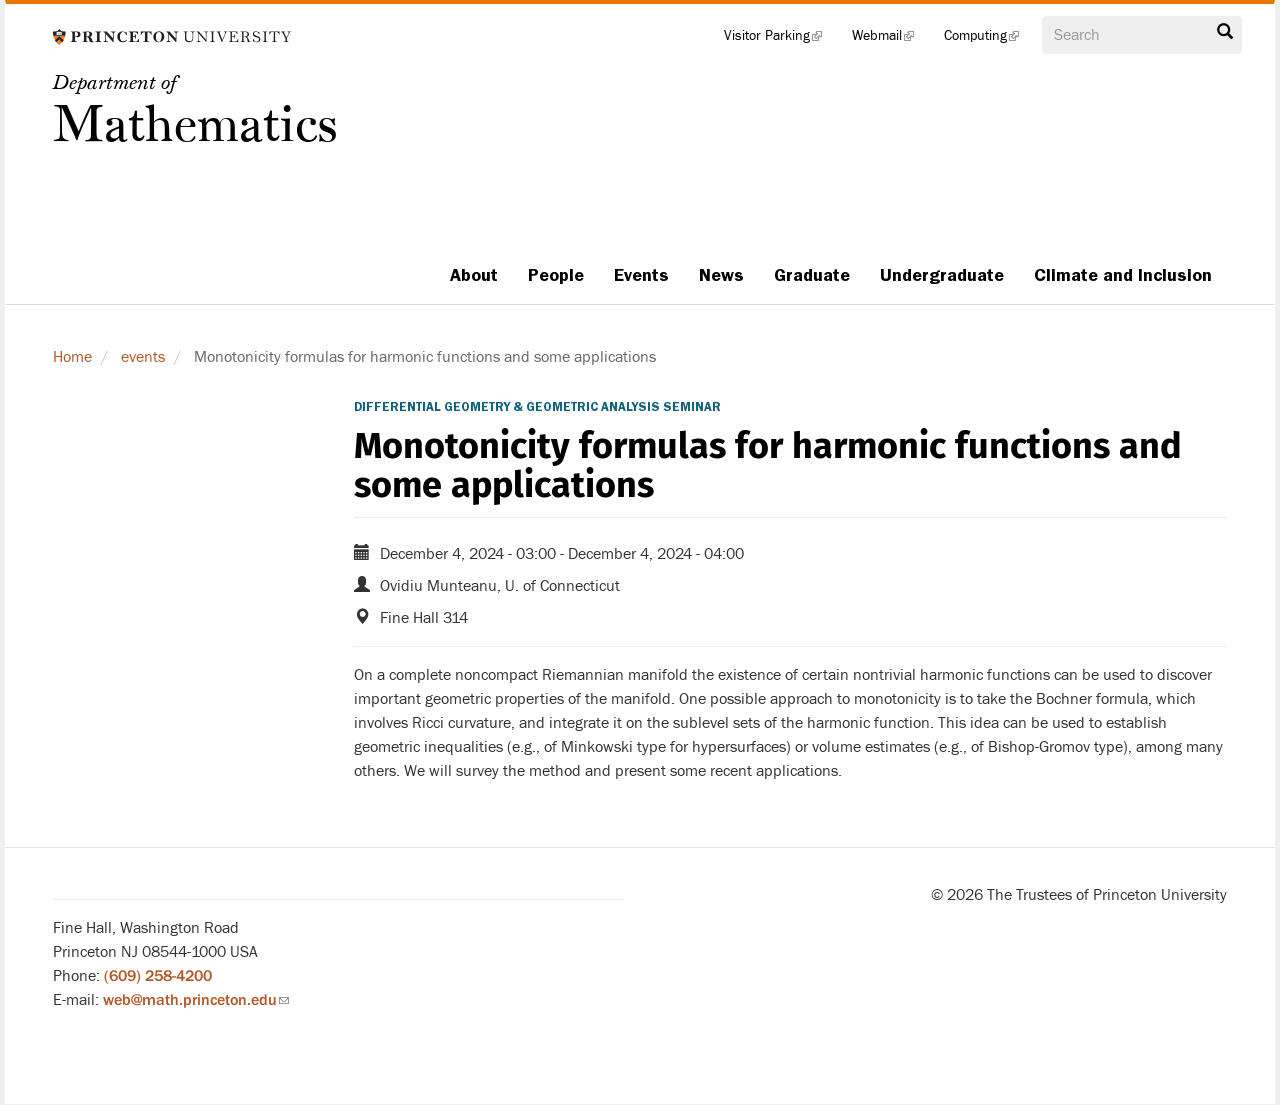 Image resolution: width=1280 pixels, height=1105 pixels. Describe the element at coordinates (1123, 275) in the screenshot. I see `Climate and Inclusion` at that location.